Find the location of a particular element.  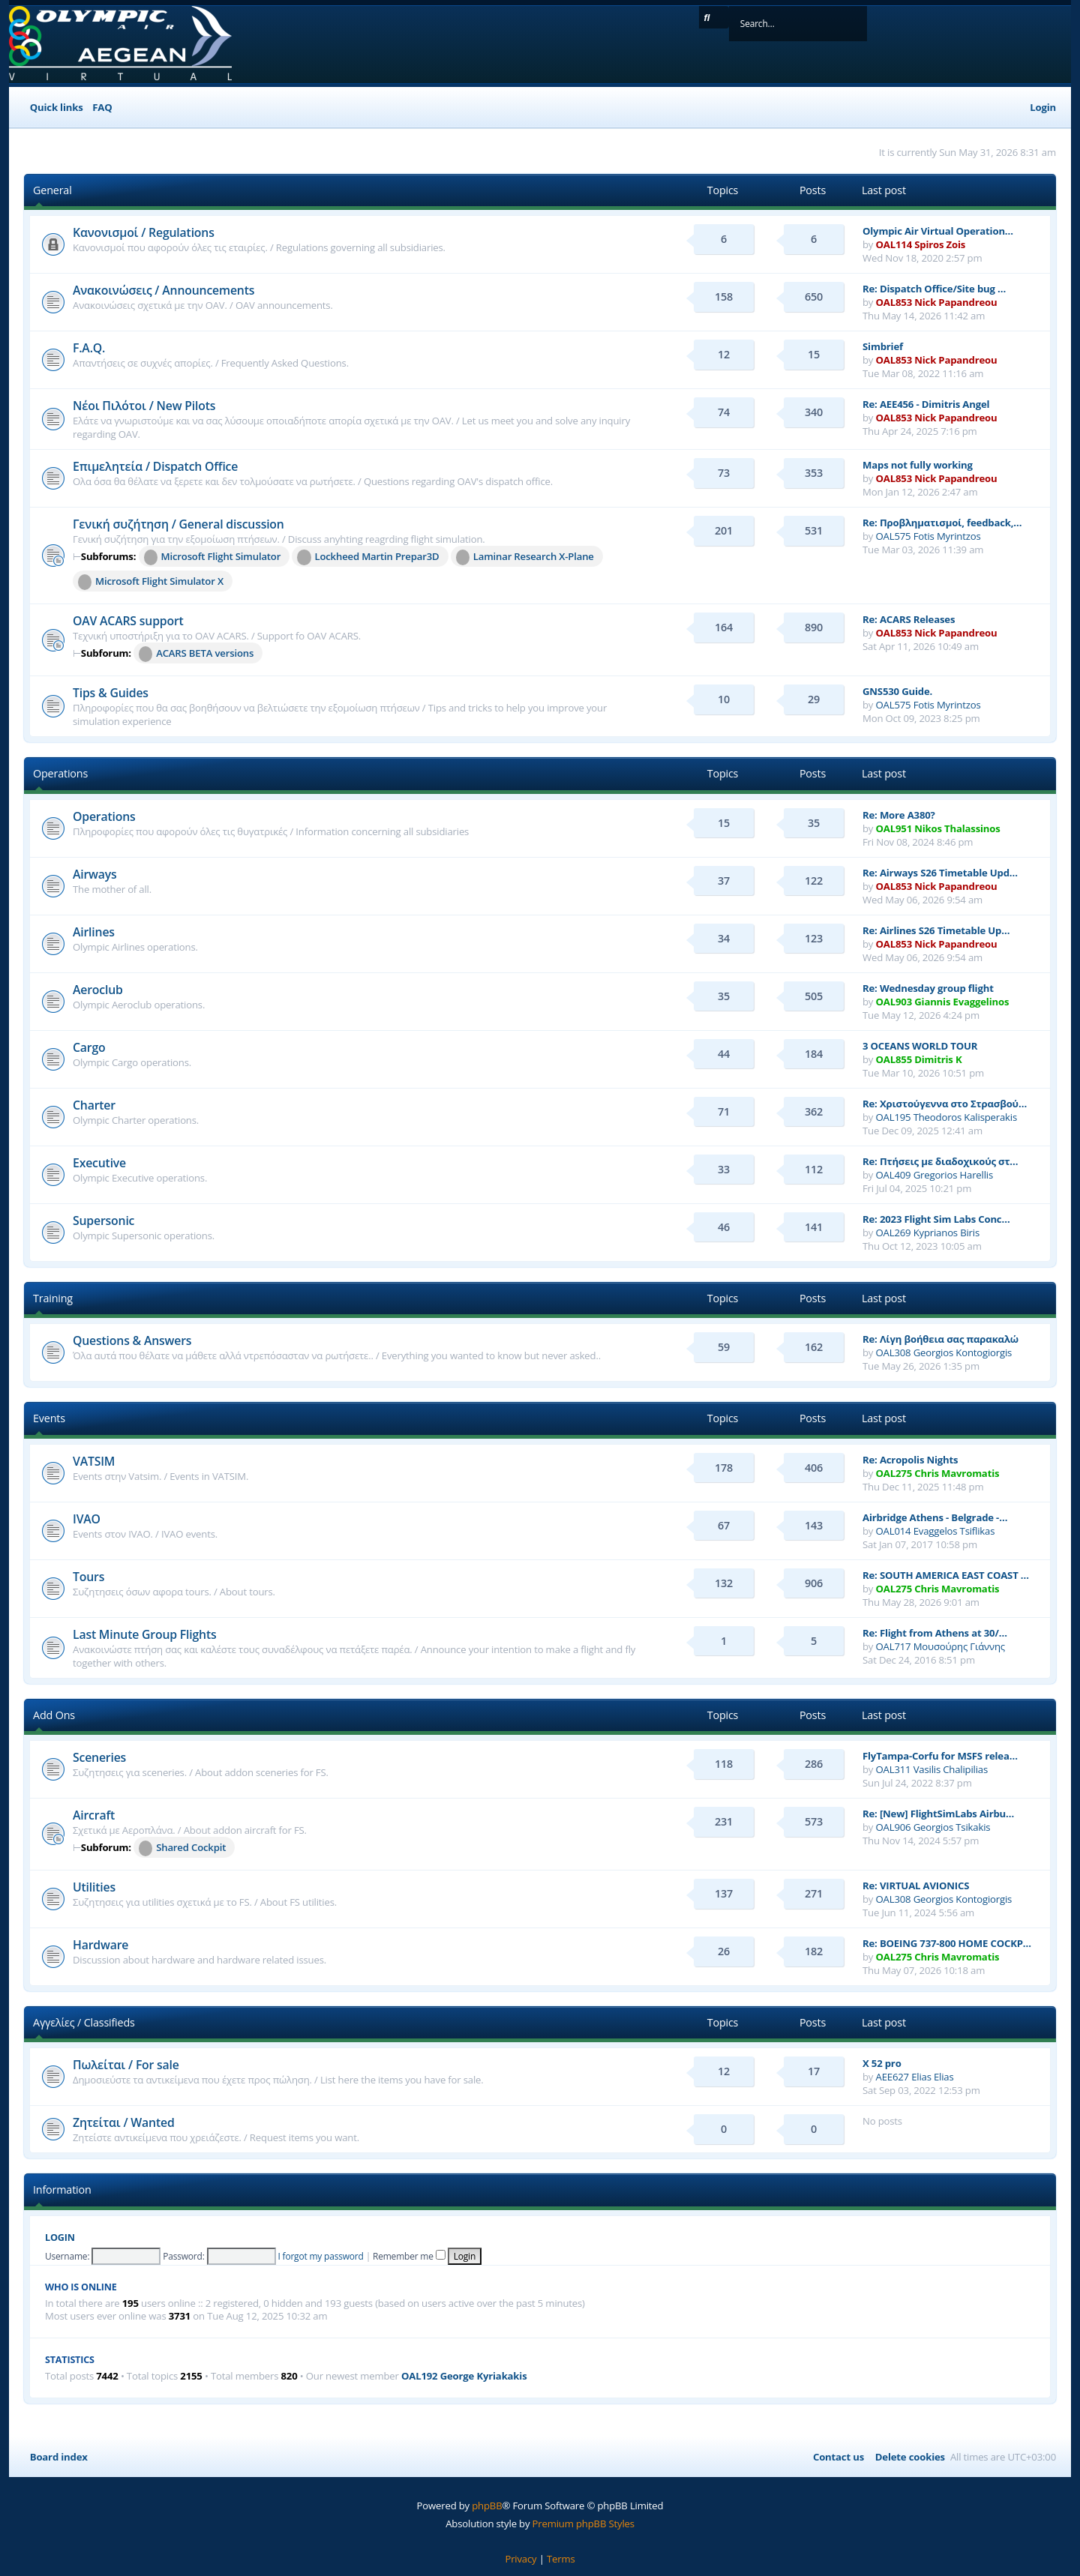

Αγγελίες / Classifieds is located at coordinates (84, 2022).